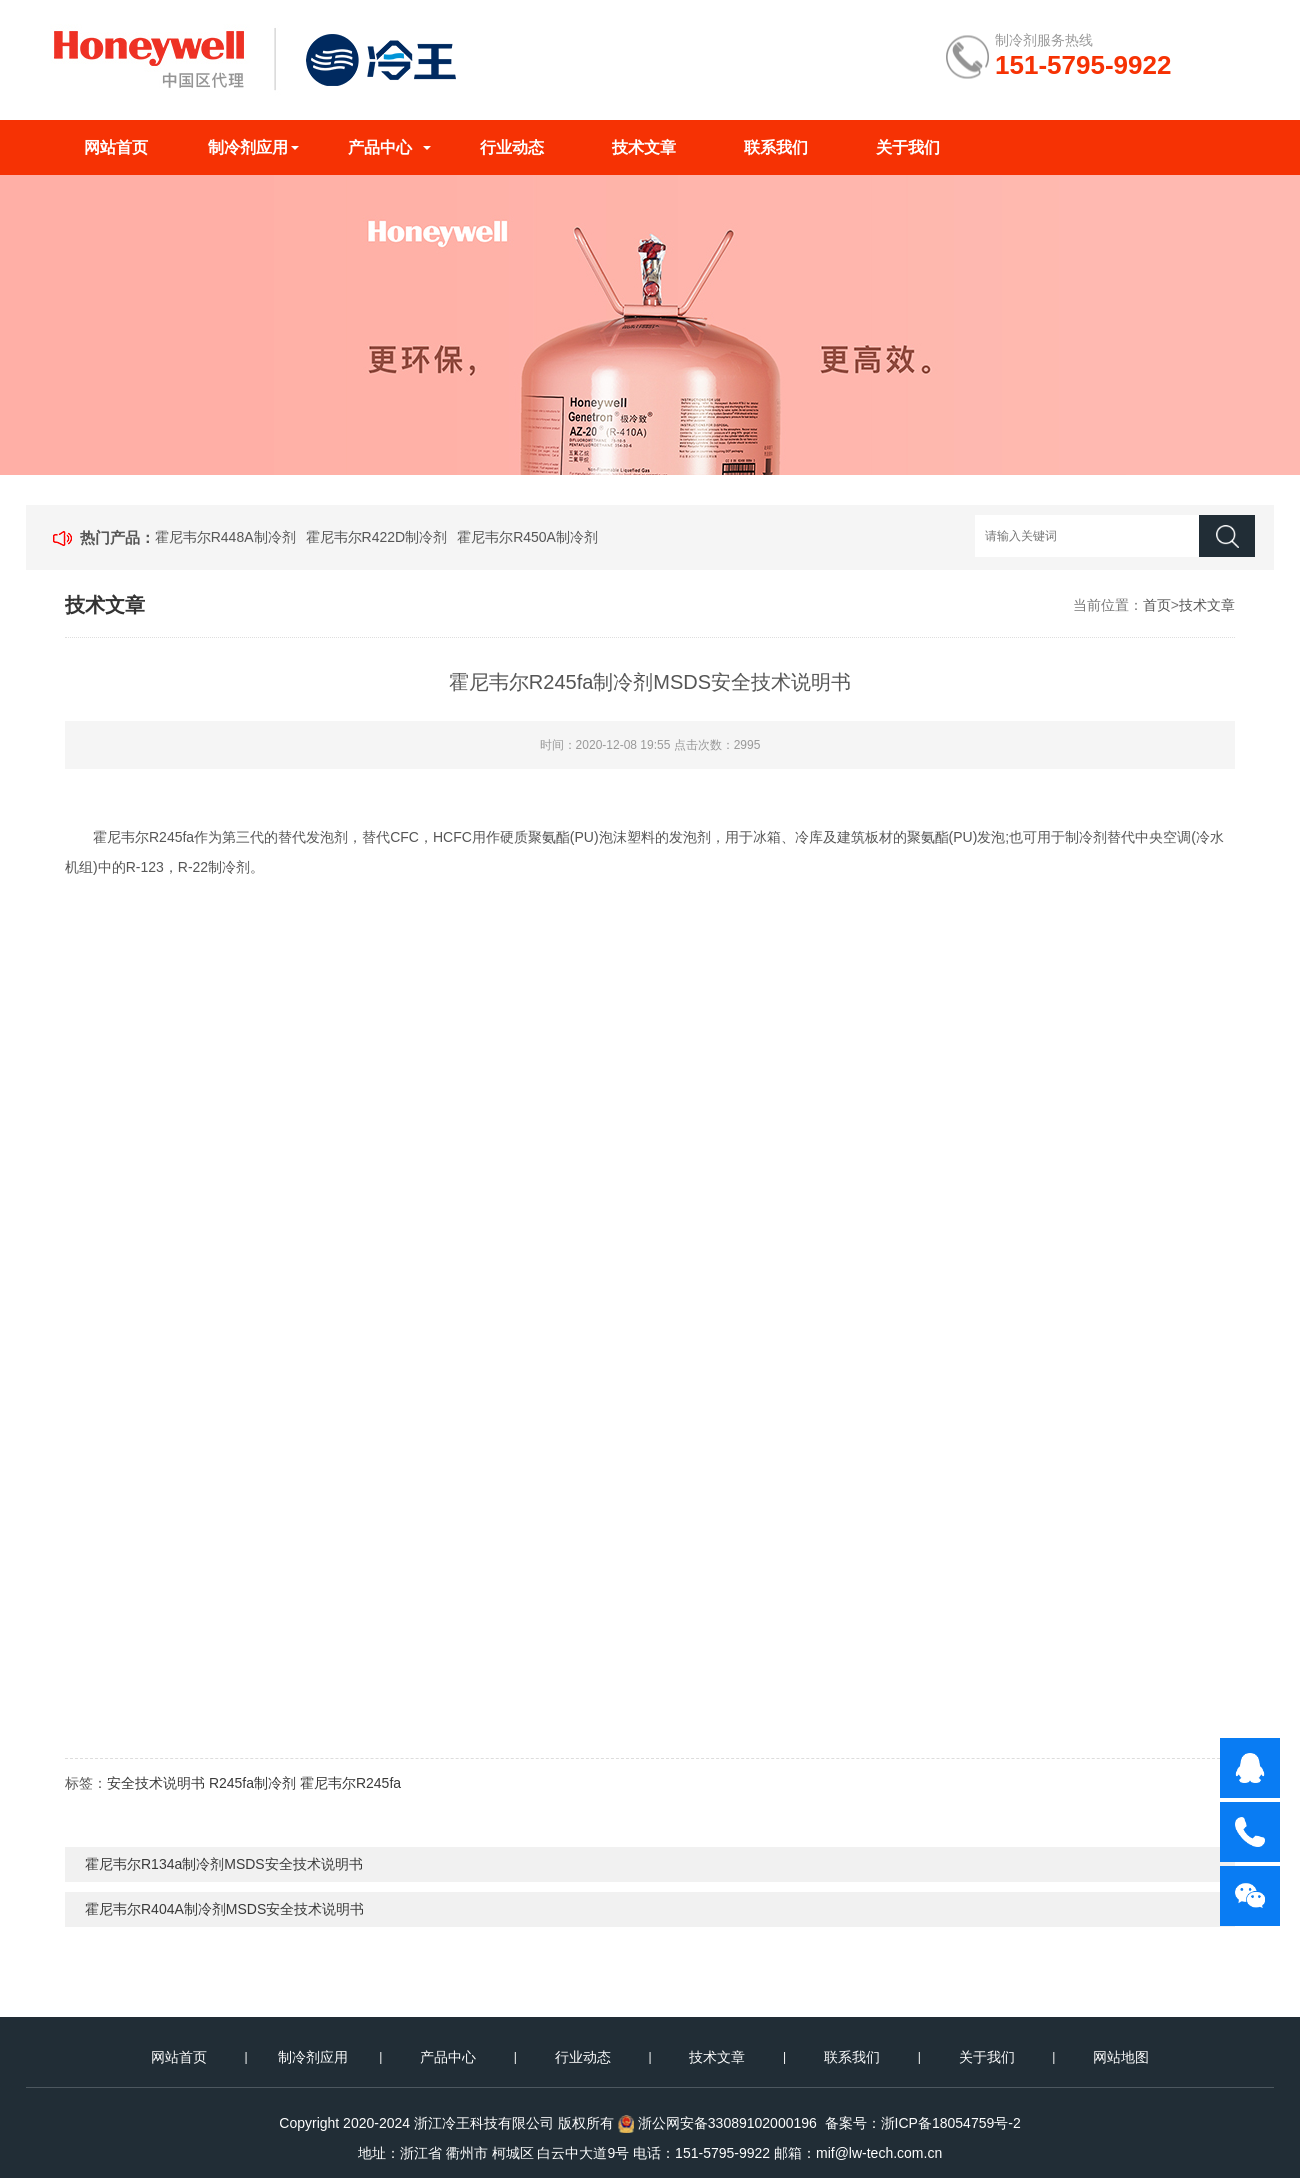  What do you see at coordinates (116, 147) in the screenshot?
I see `网站首页` at bounding box center [116, 147].